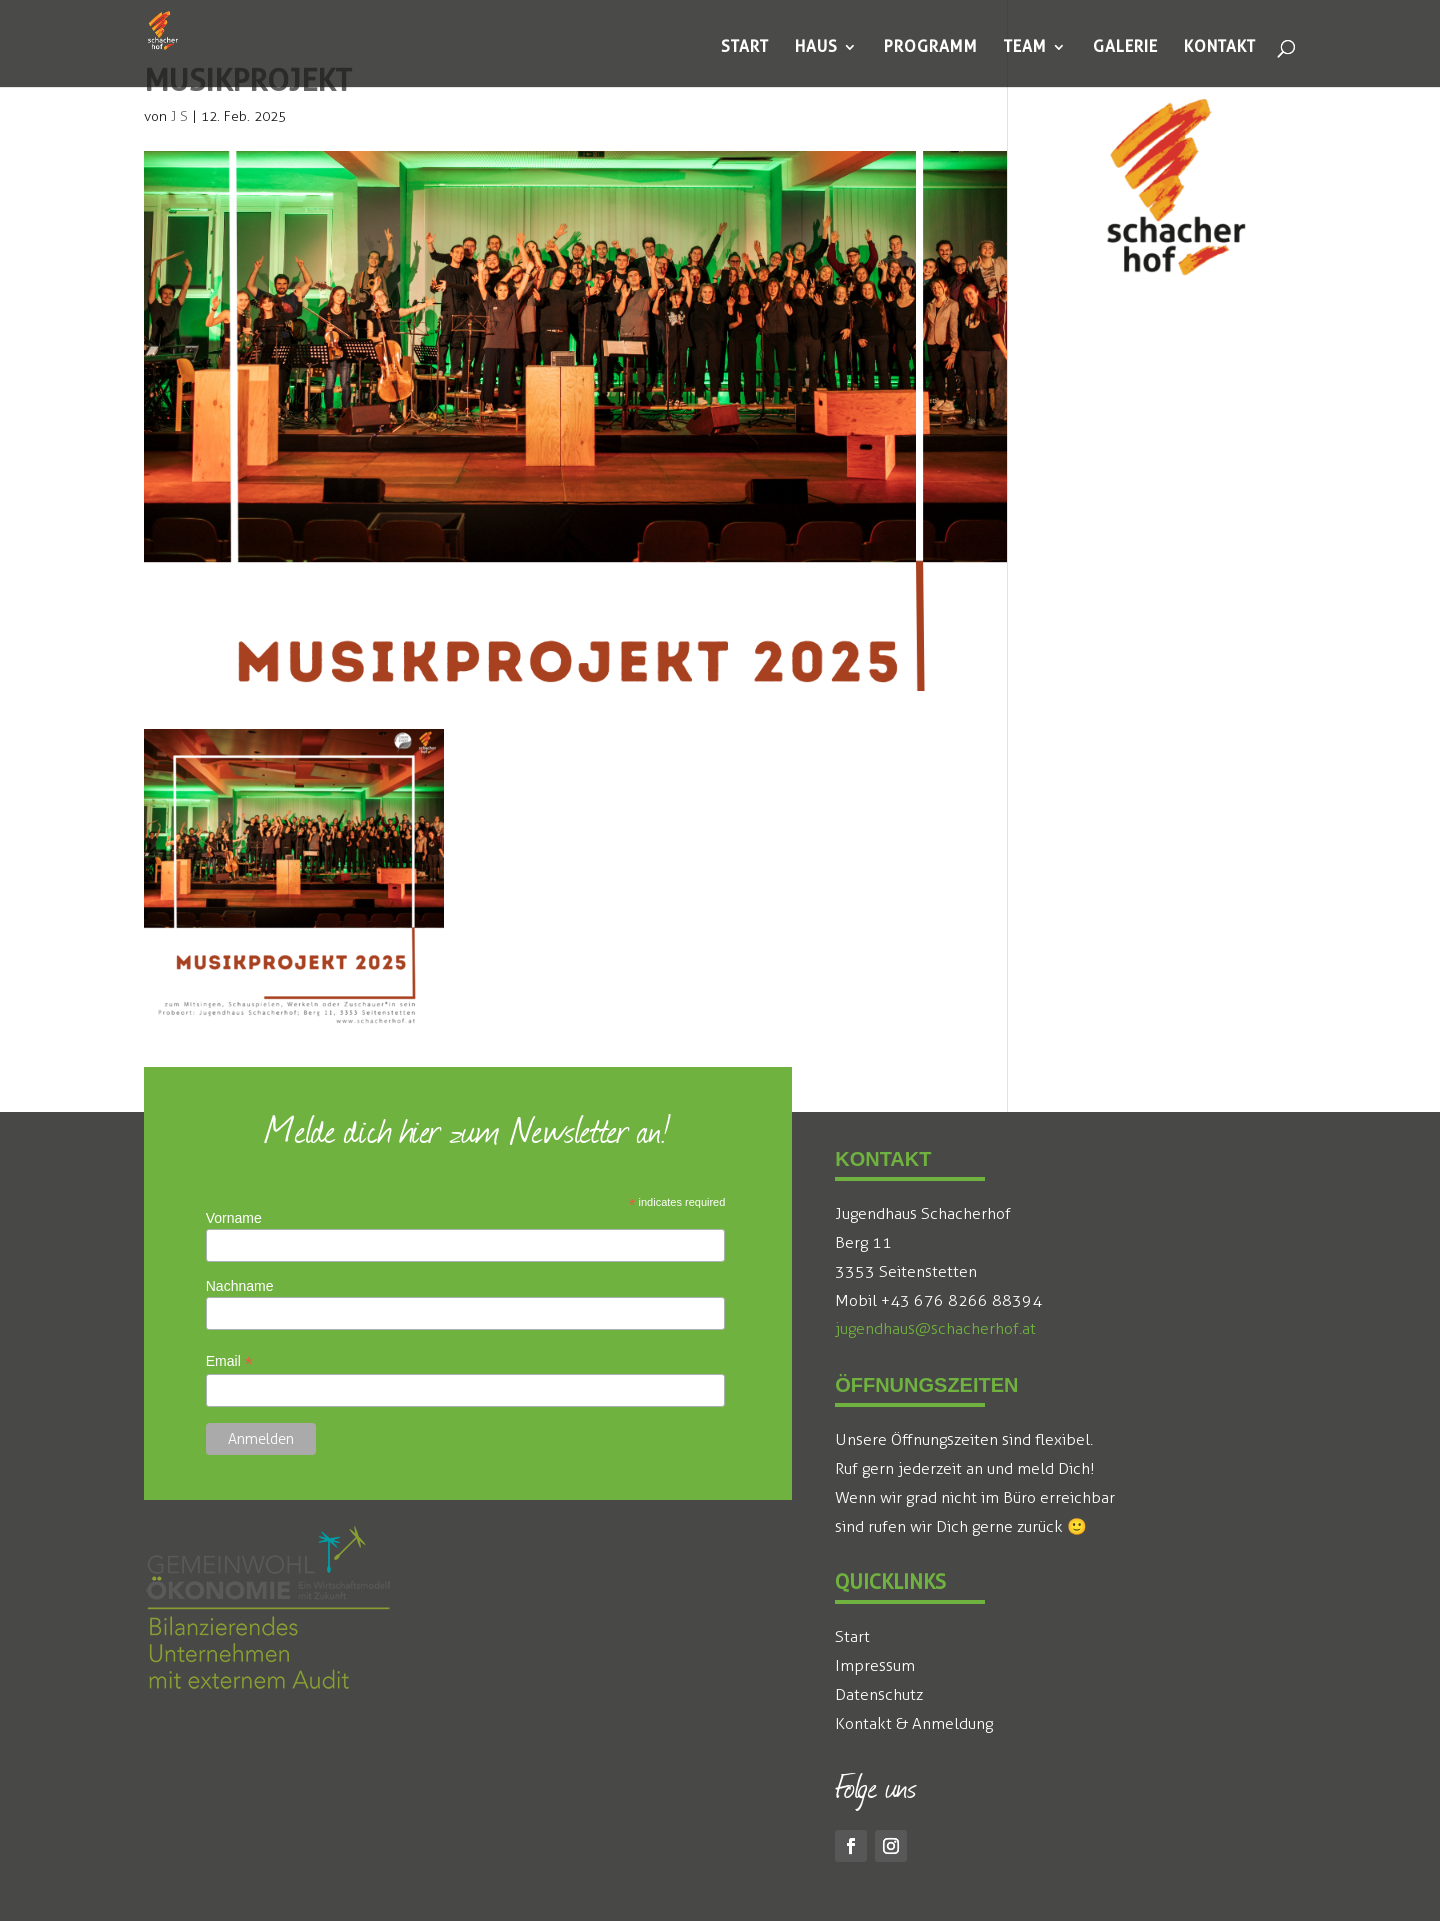 The image size is (1440, 1921). What do you see at coordinates (179, 116) in the screenshot?
I see `J S` at bounding box center [179, 116].